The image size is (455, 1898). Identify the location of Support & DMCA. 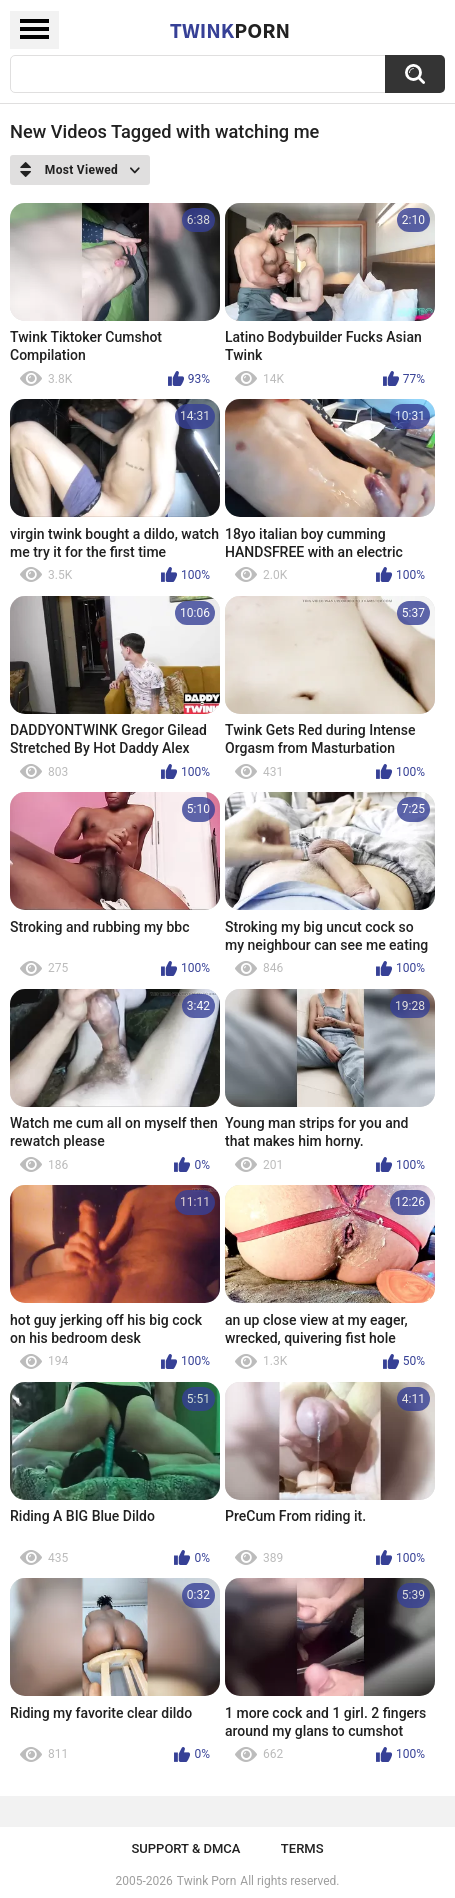
(185, 1848).